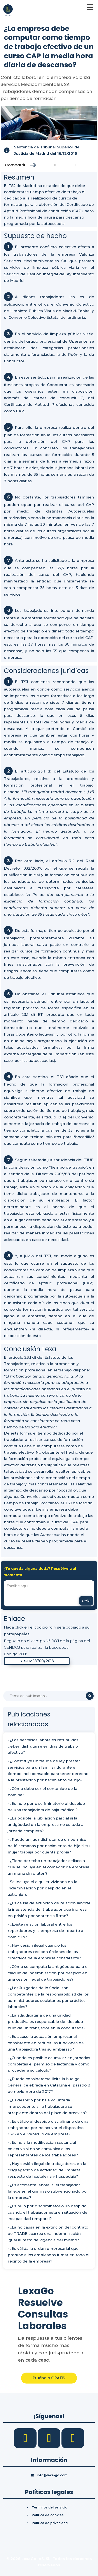  What do you see at coordinates (48, 2191) in the screenshot?
I see `• ¿Es accidente laboral si el trabajador fallece en el gimnasio subvencionado por la empresa?` at bounding box center [48, 2191].